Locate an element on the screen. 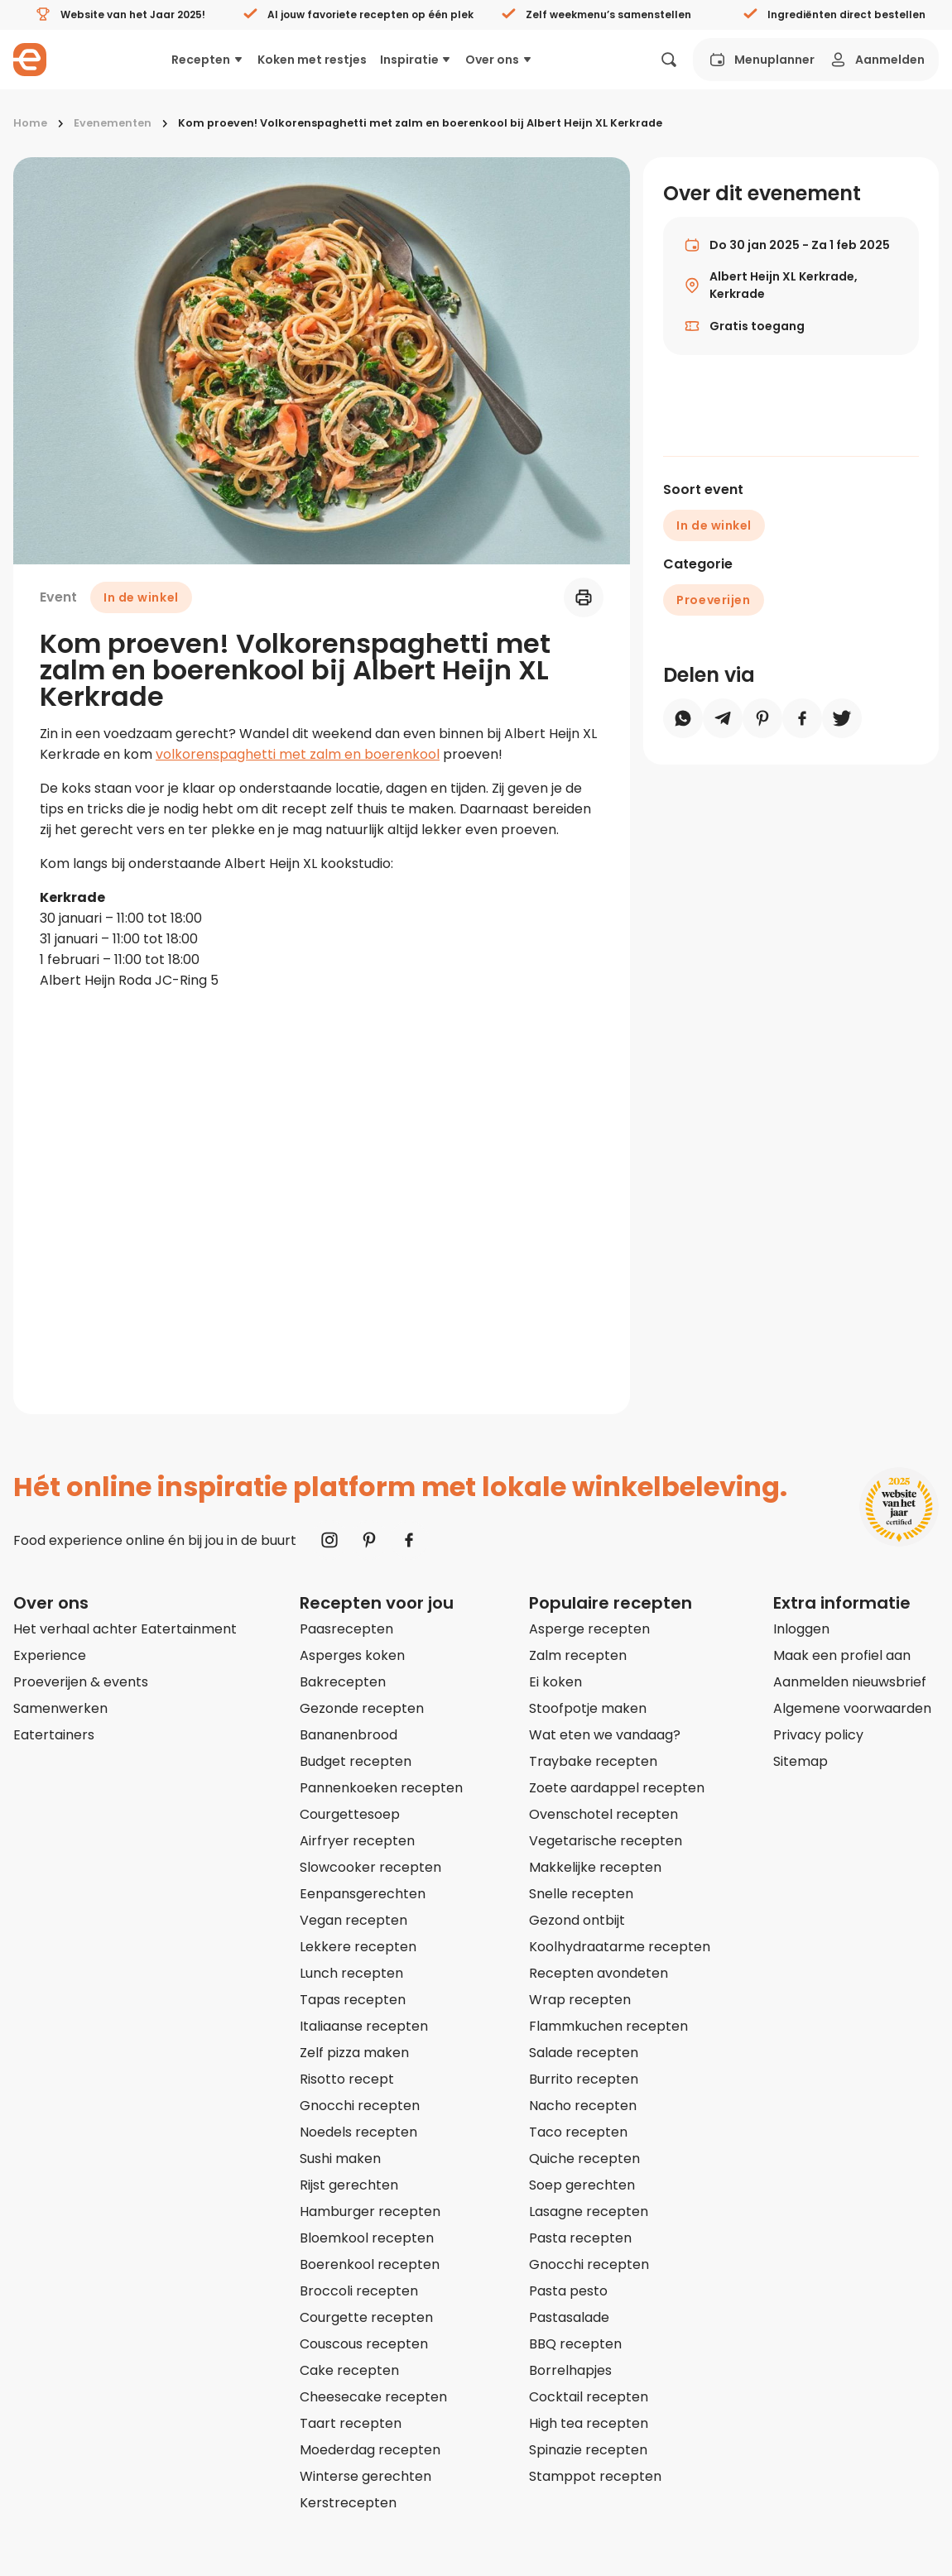 The width and height of the screenshot is (952, 2576). Proeverijen & events is located at coordinates (80, 1681).